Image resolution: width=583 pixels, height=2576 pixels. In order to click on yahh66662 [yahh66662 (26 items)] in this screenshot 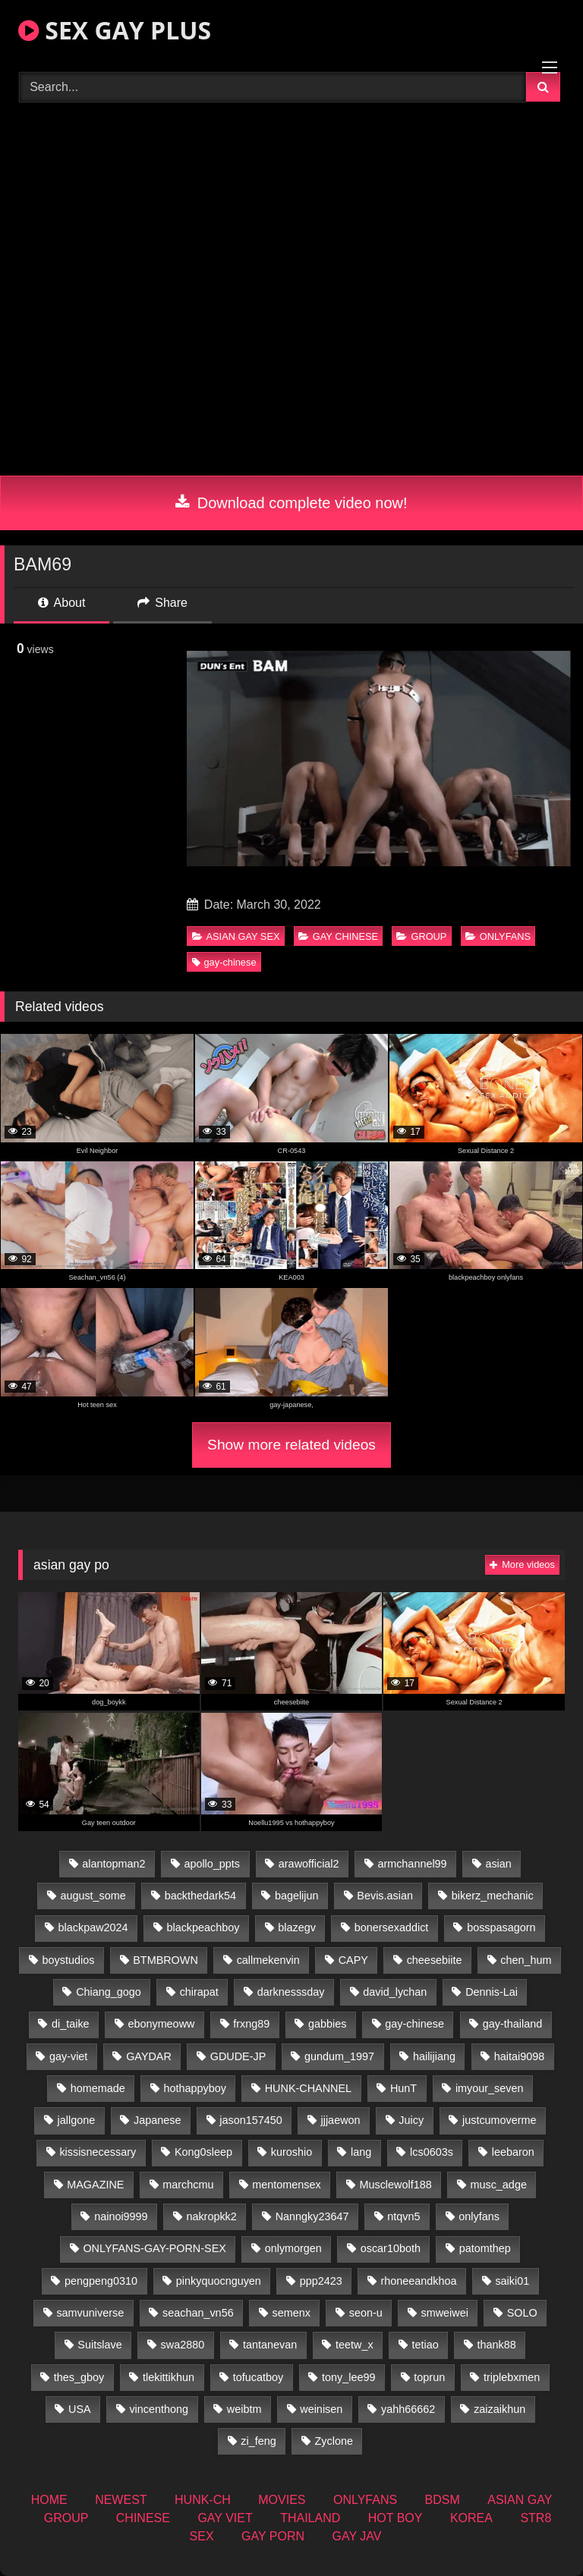, I will do `click(408, 2409)`.